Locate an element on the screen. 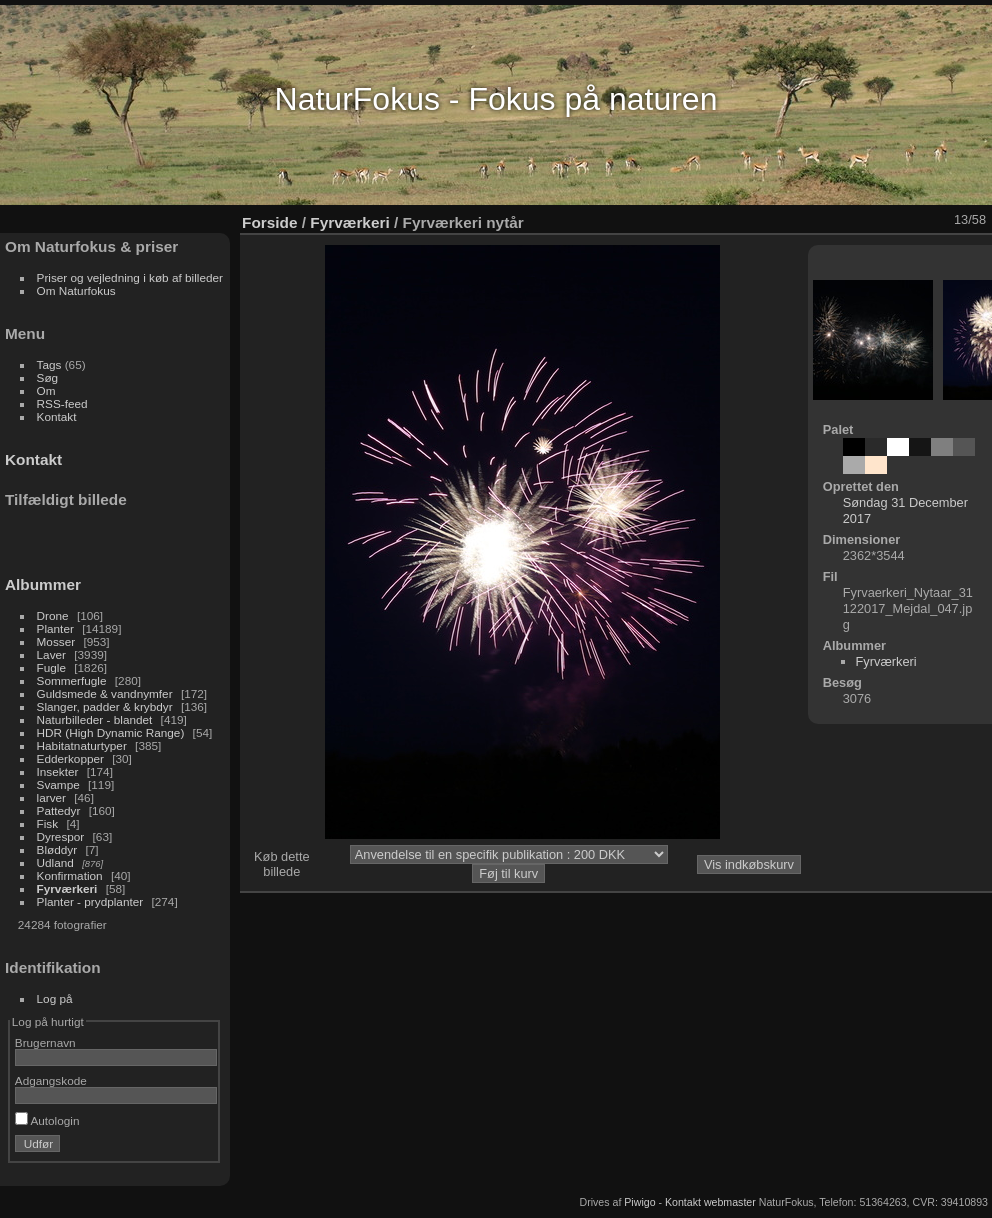 The image size is (992, 1218). Fisk is located at coordinates (48, 823).